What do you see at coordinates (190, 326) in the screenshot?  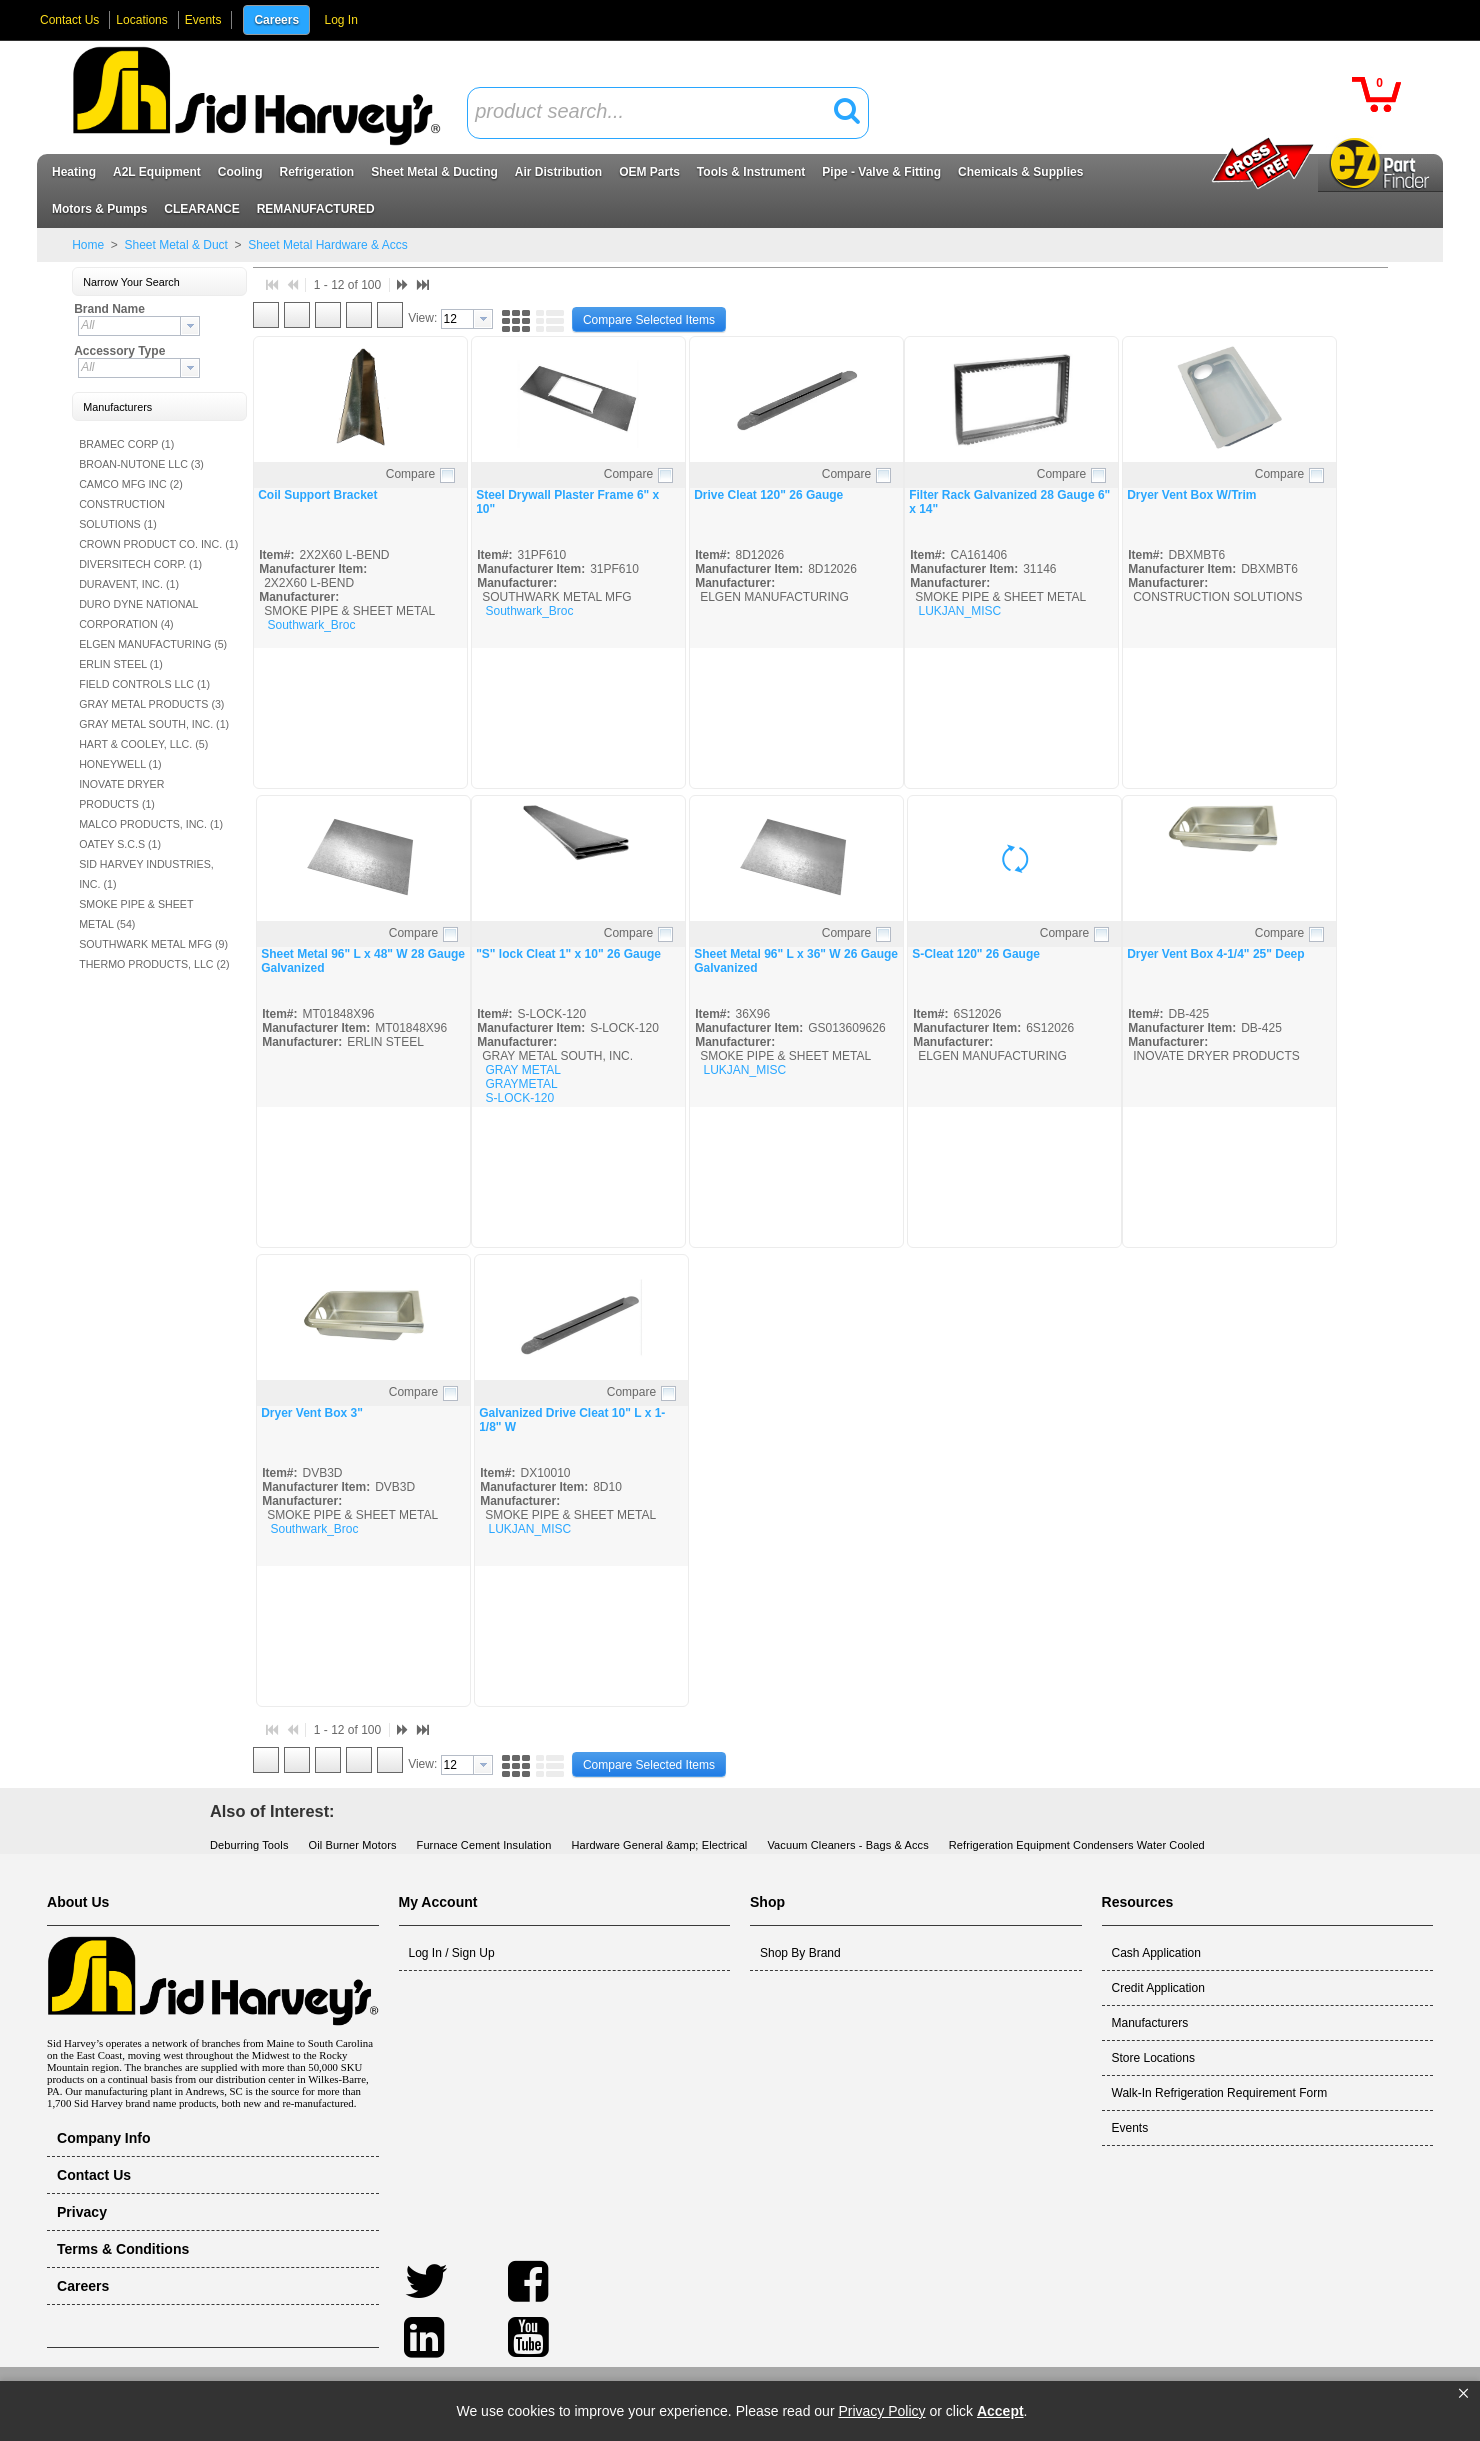 I see `[button presentation]` at bounding box center [190, 326].